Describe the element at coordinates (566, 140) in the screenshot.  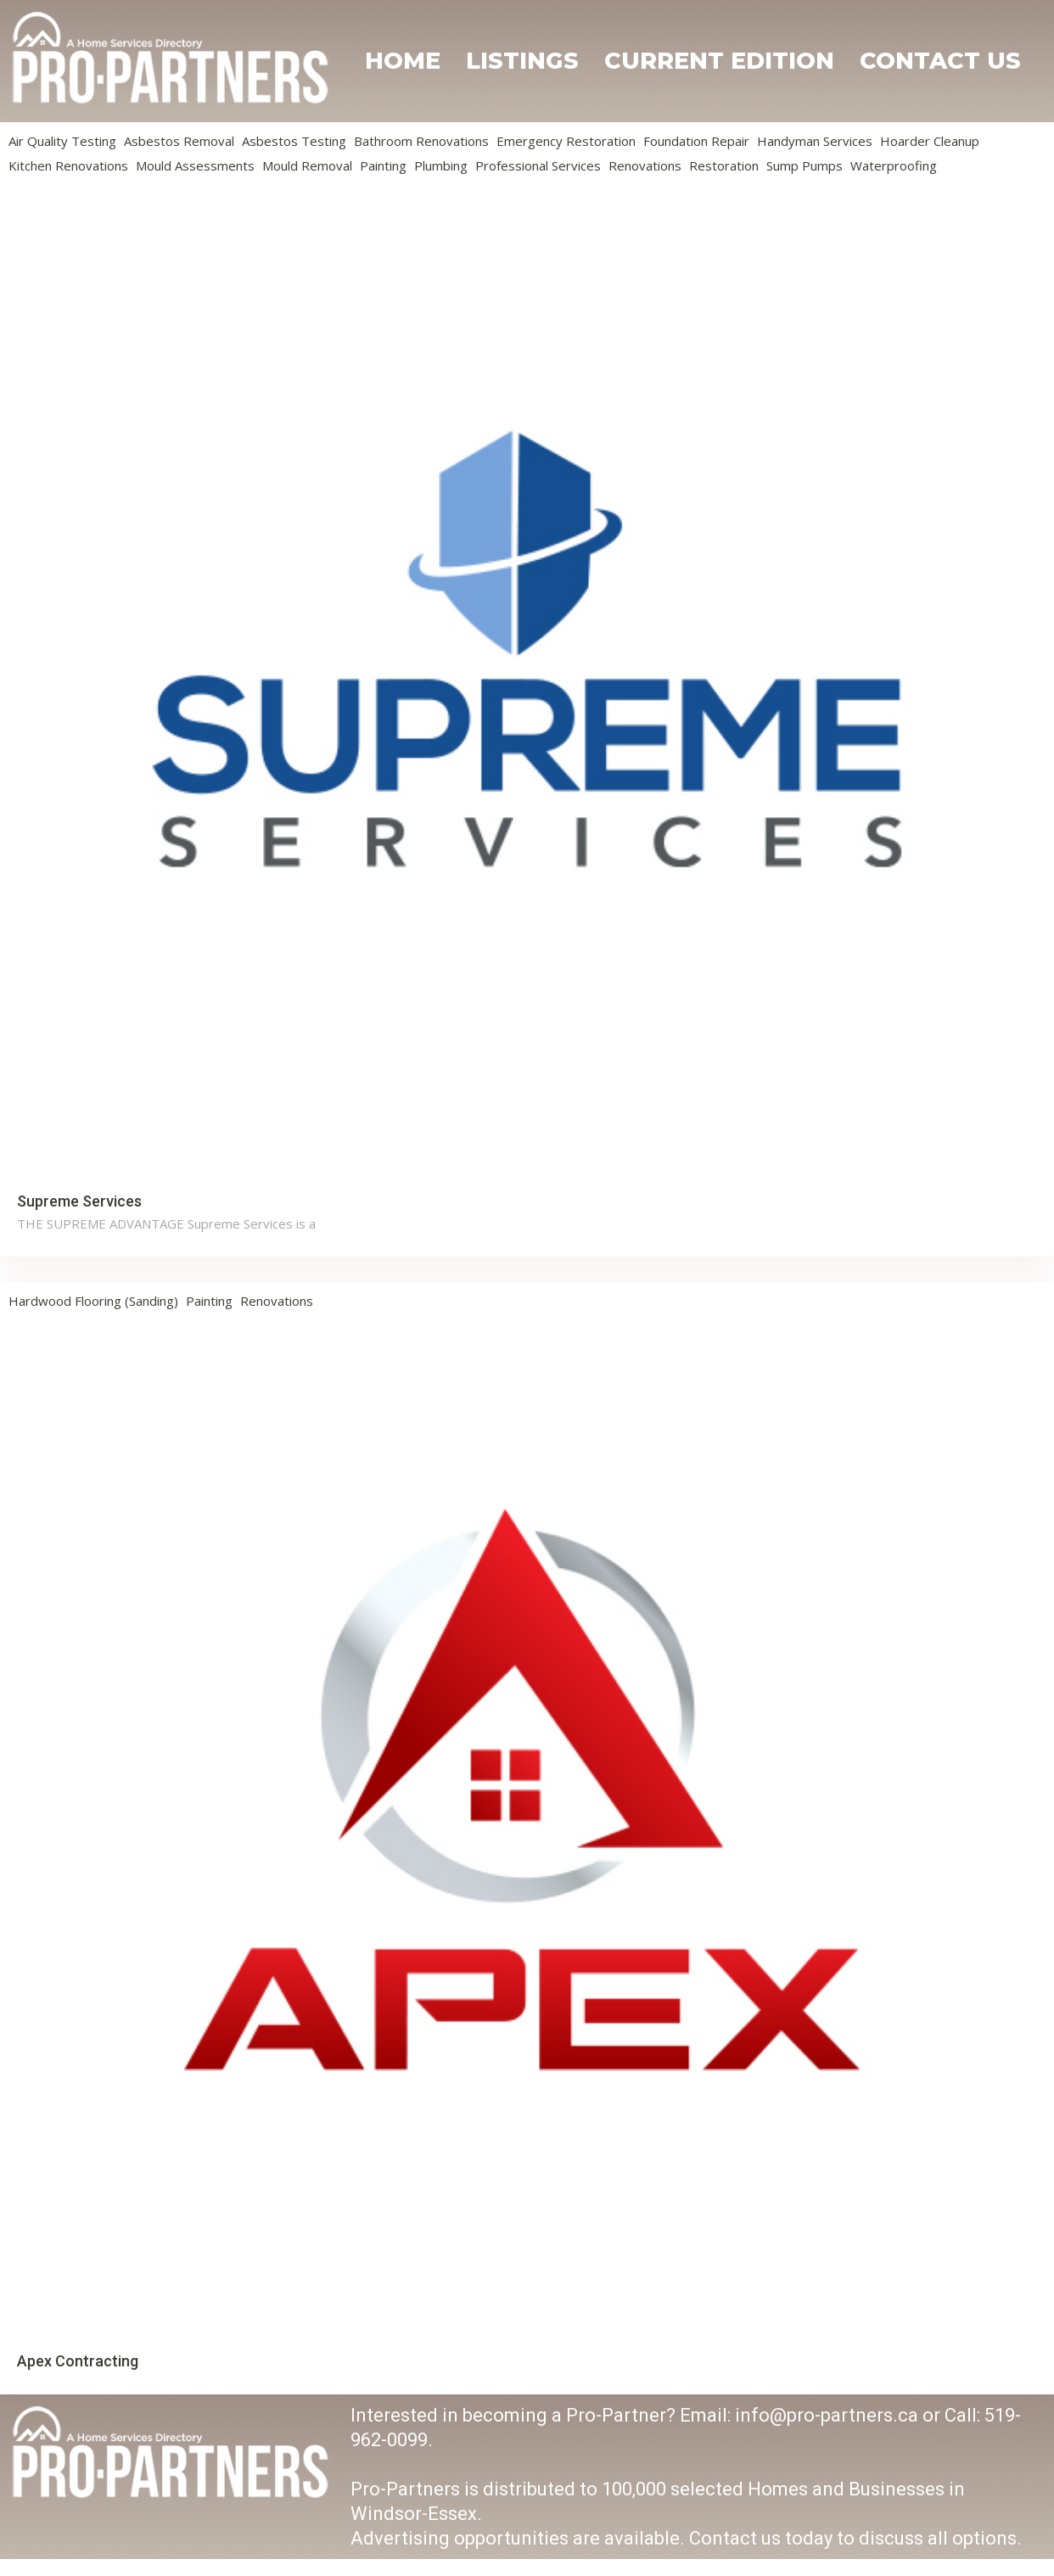
I see `Emergency Restoration` at that location.